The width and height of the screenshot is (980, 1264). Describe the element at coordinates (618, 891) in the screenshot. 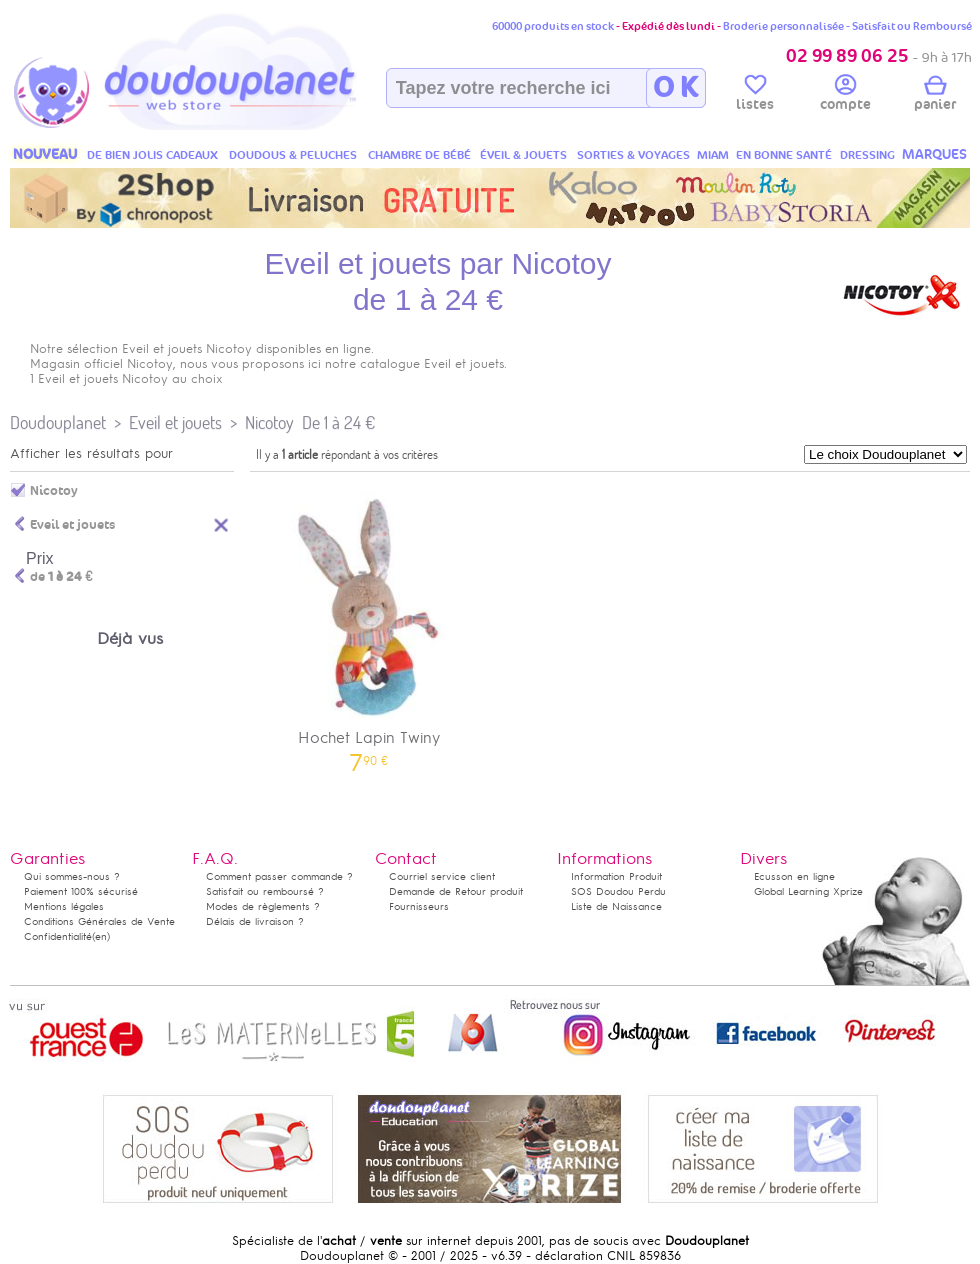

I see `SOS Doudou Perdu` at that location.